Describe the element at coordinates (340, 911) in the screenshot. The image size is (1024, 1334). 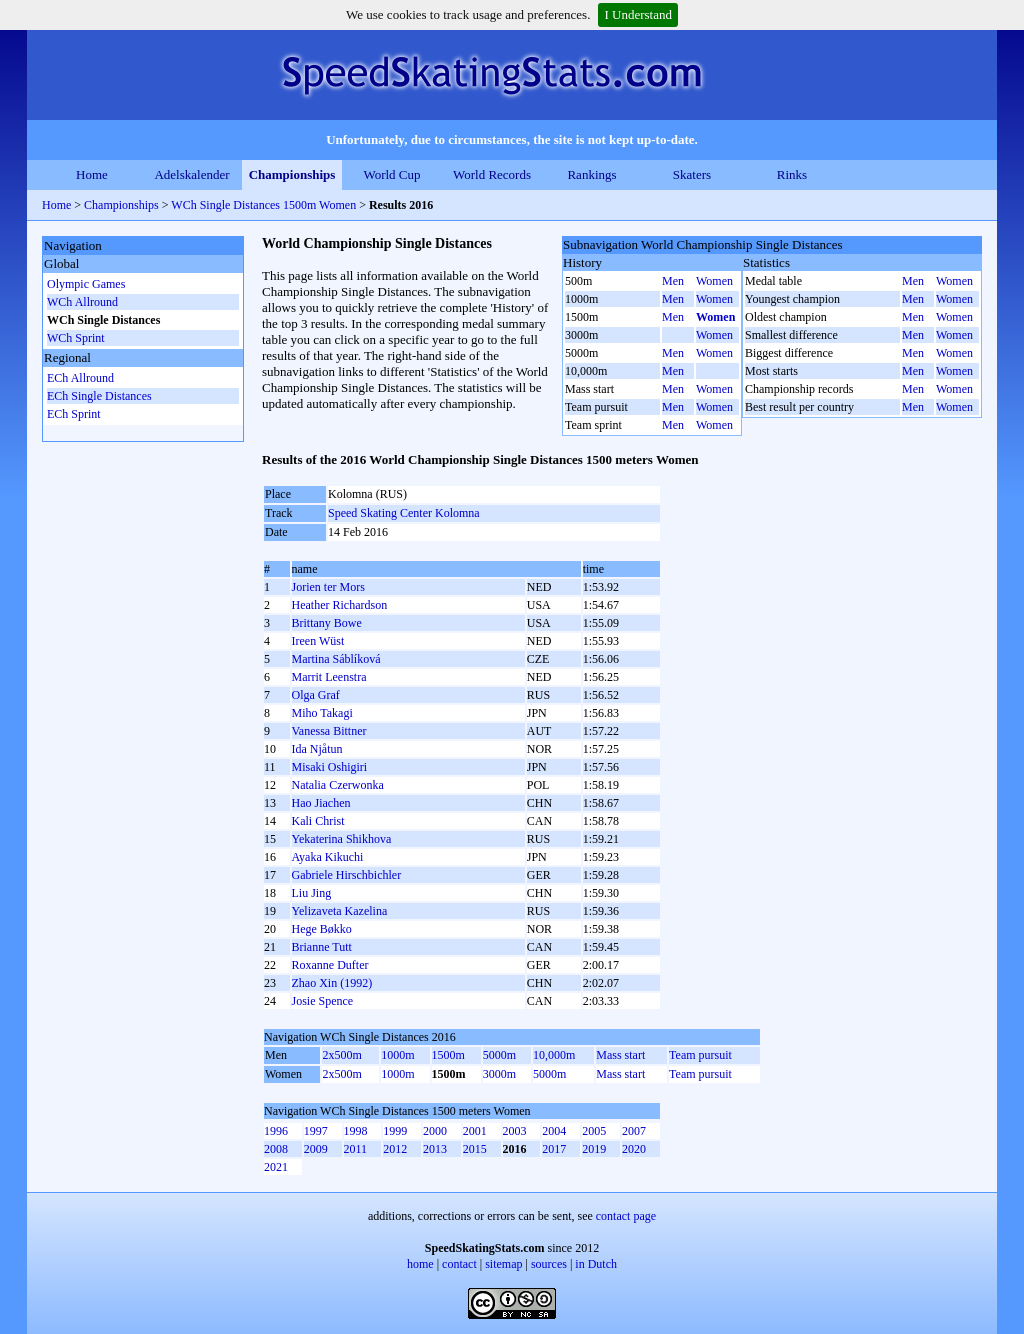
I see `Yelizaveta Kazelina` at that location.